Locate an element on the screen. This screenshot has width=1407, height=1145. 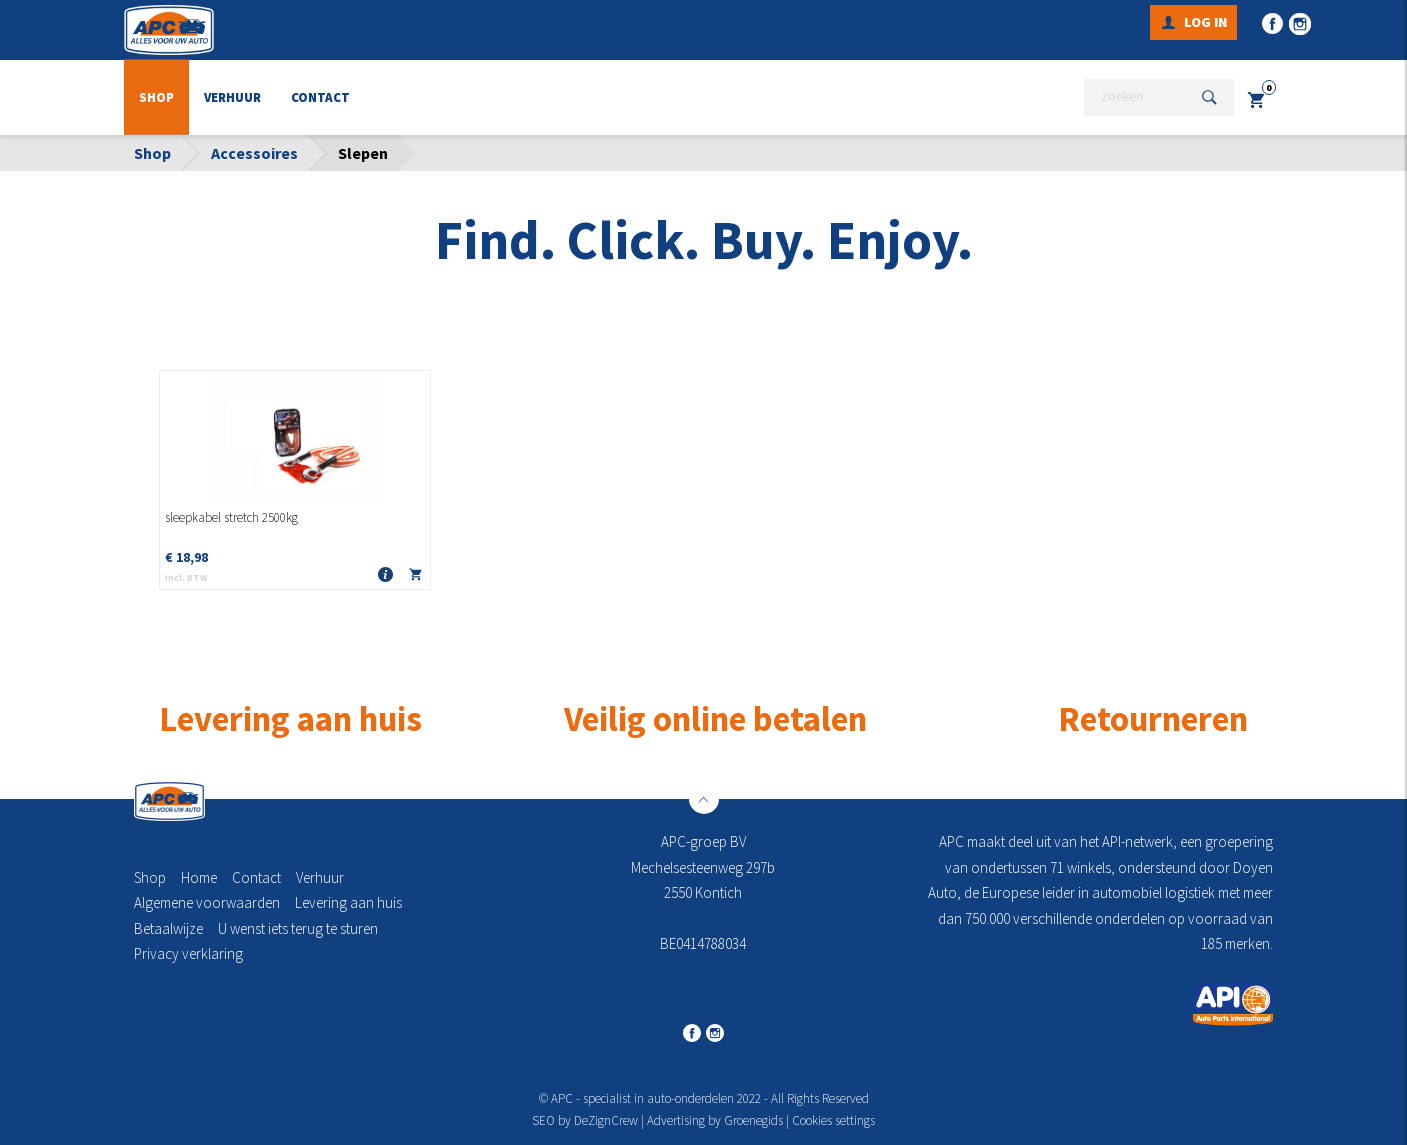
In winkelmandje is located at coordinates (415, 578).